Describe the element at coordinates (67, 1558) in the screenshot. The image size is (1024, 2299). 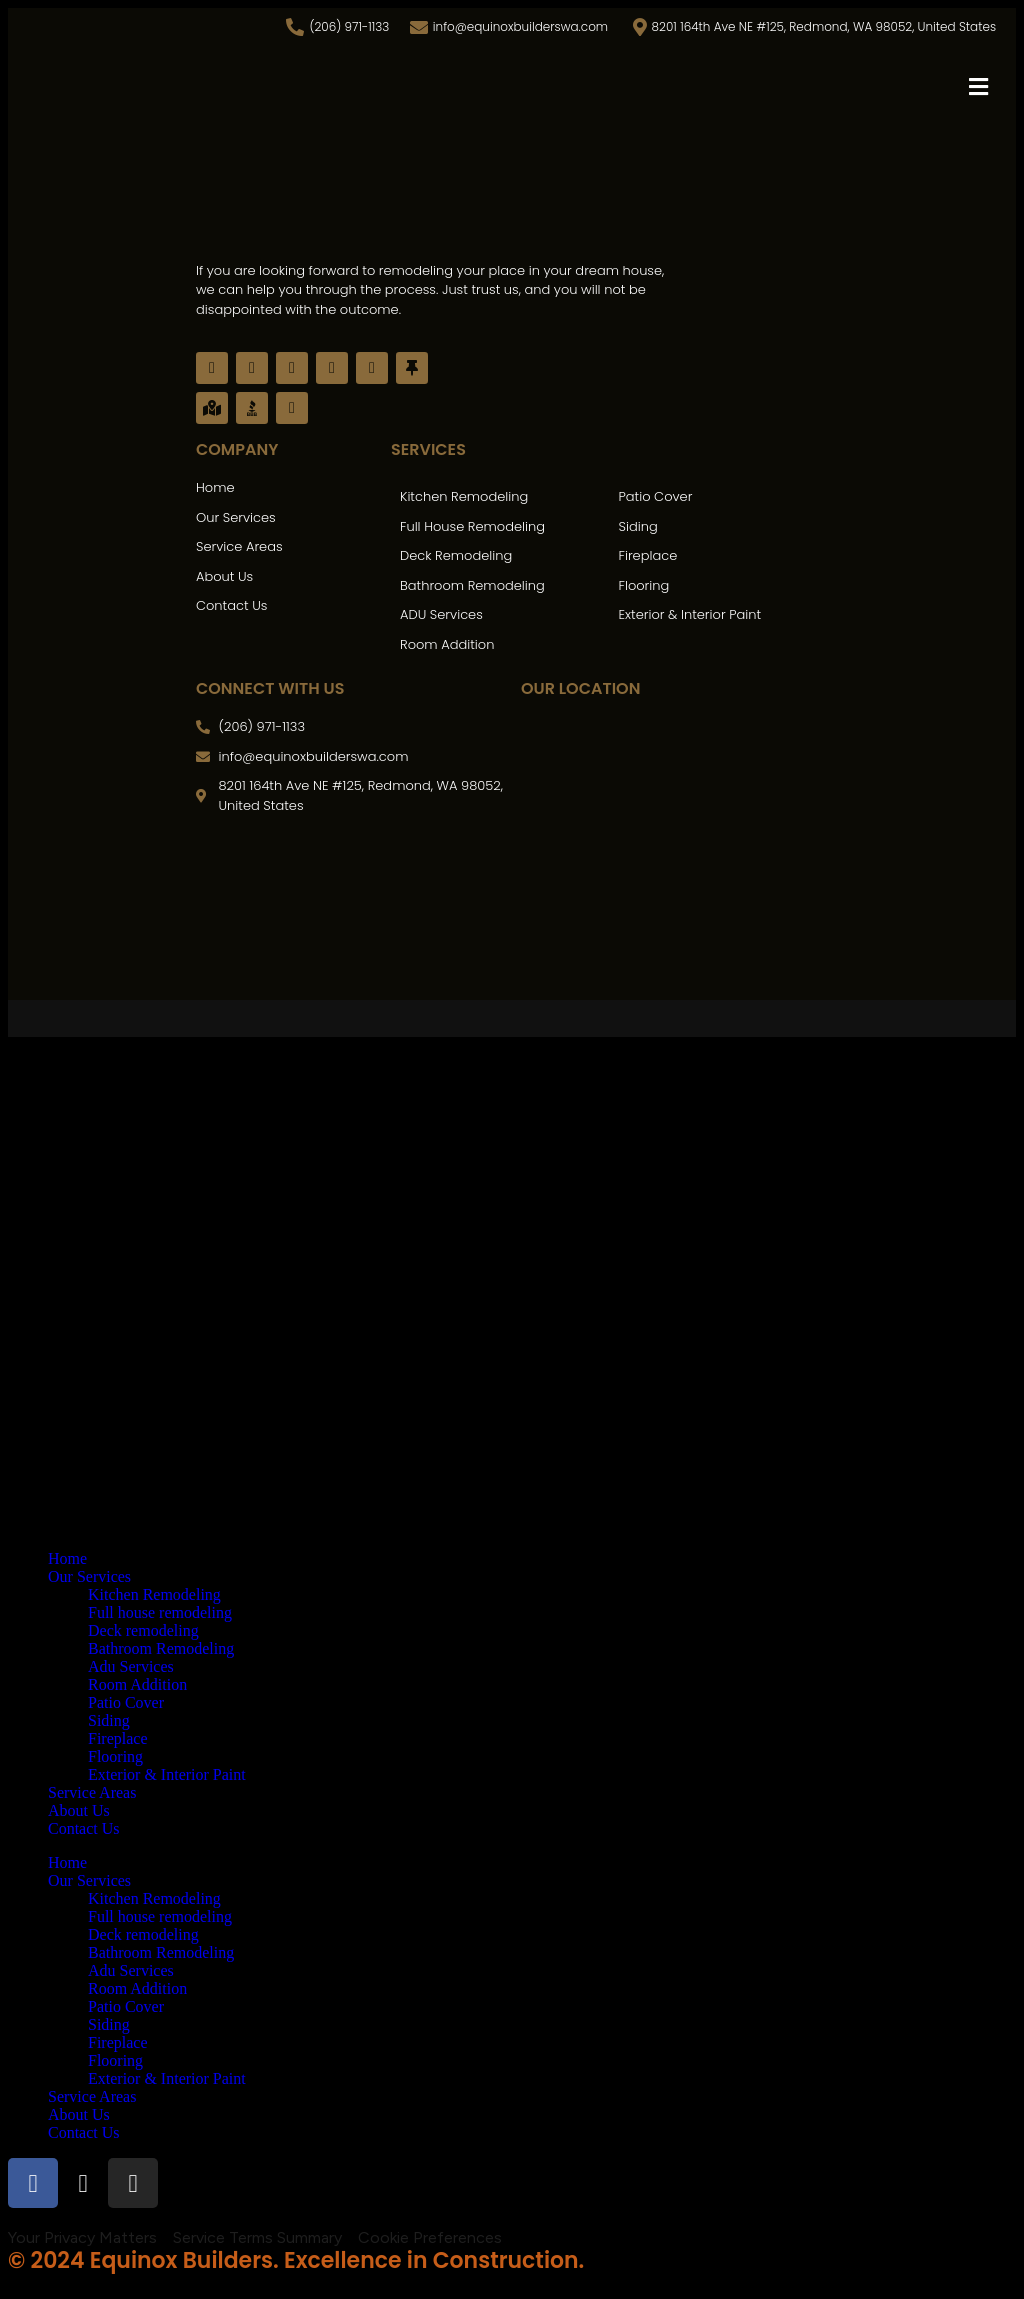
I see `Home` at that location.